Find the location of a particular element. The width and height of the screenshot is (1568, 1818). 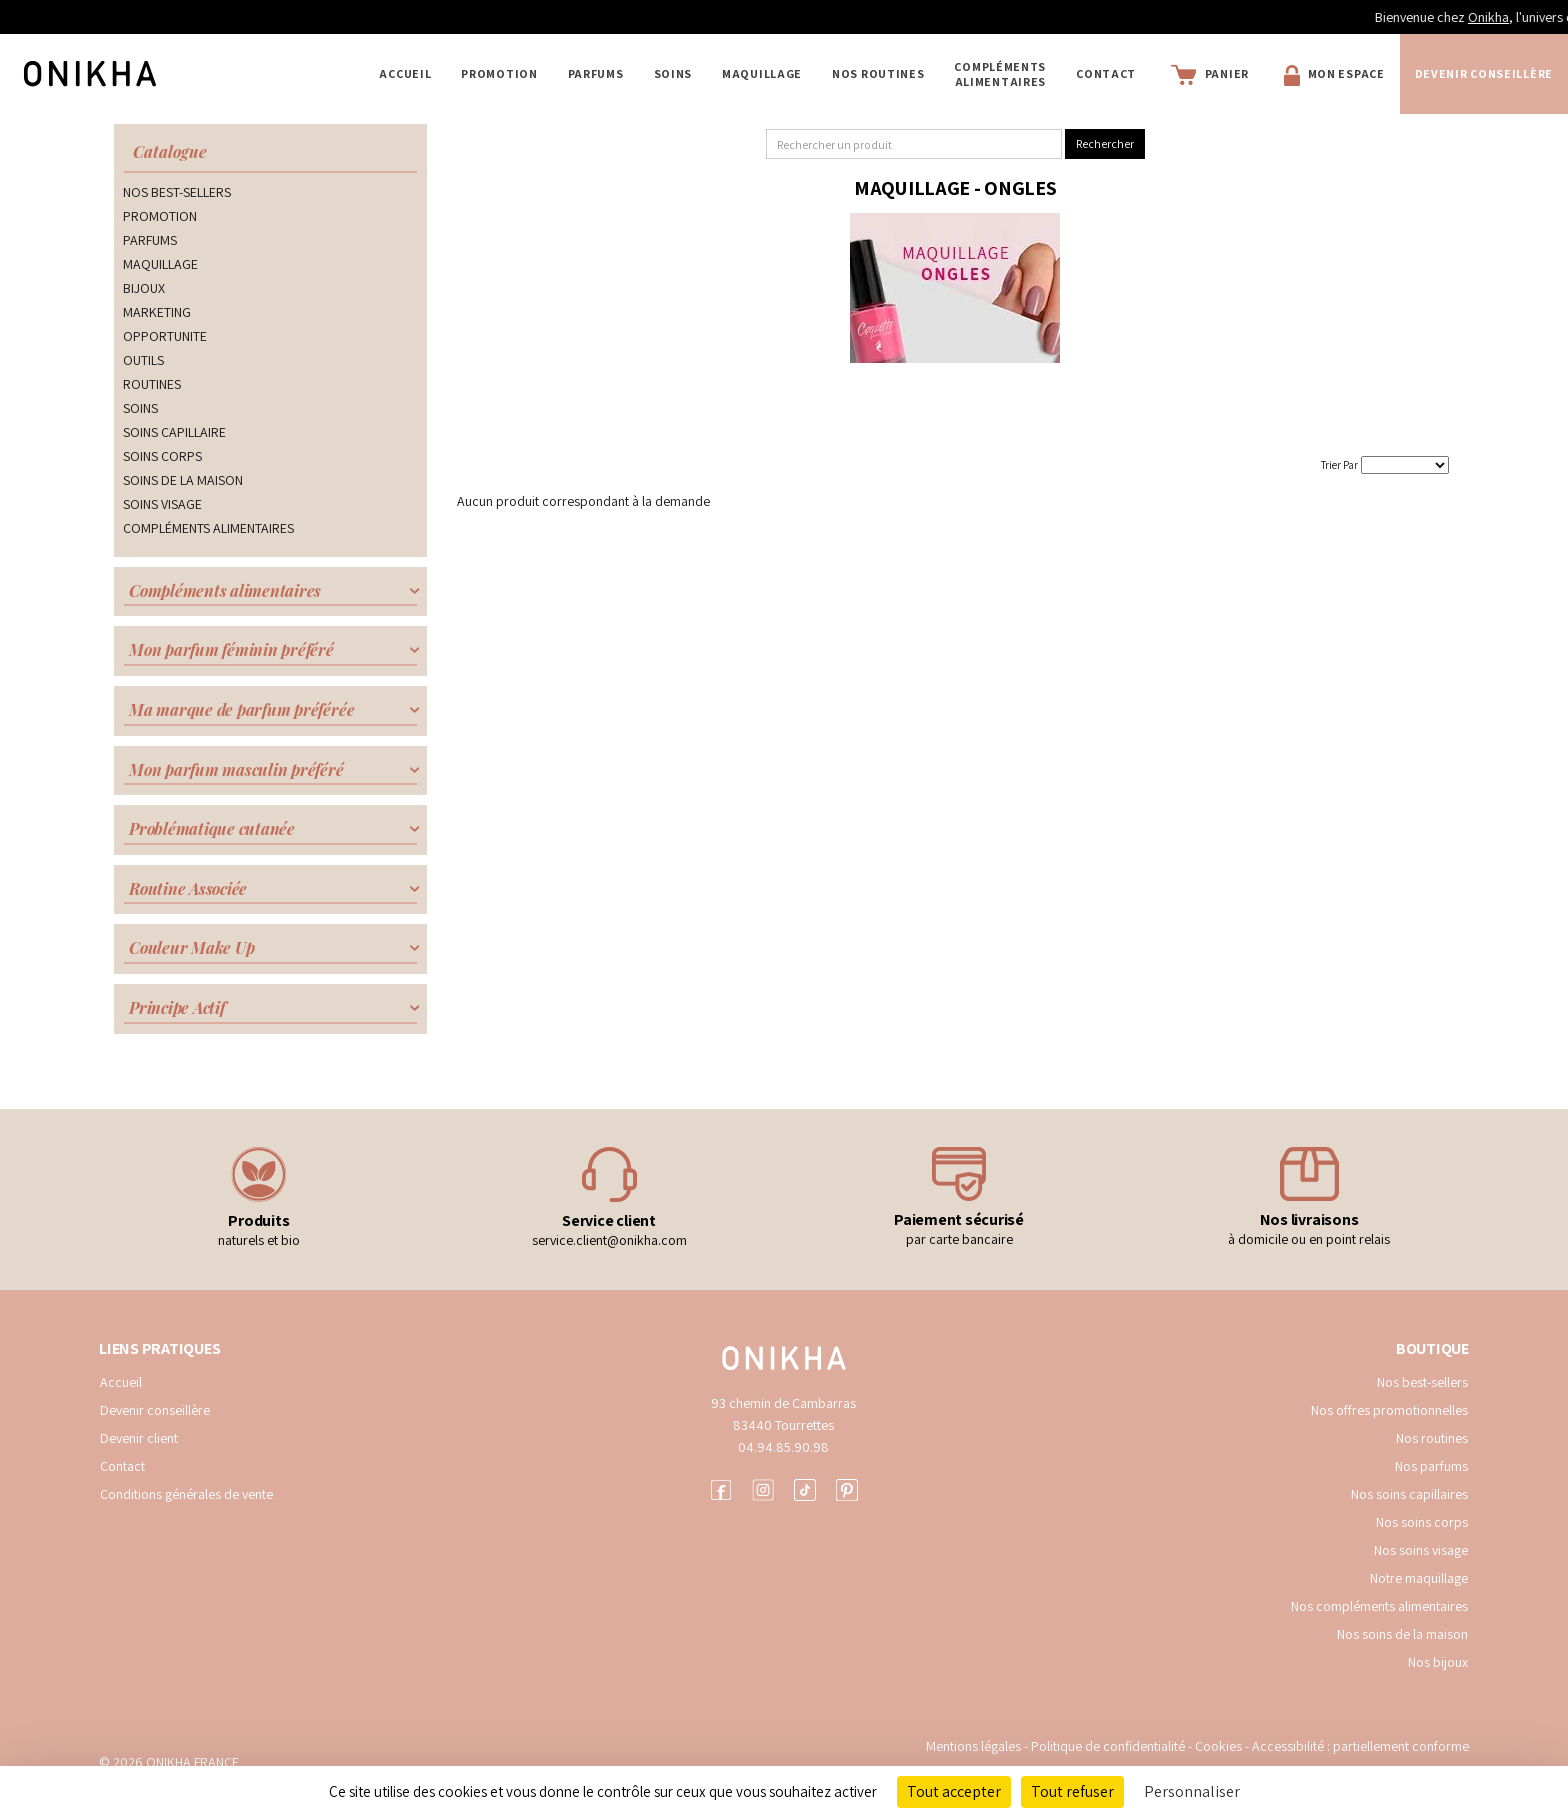

Personnaliser [Personnaliser (fenêtre modale)] is located at coordinates (1192, 1791).